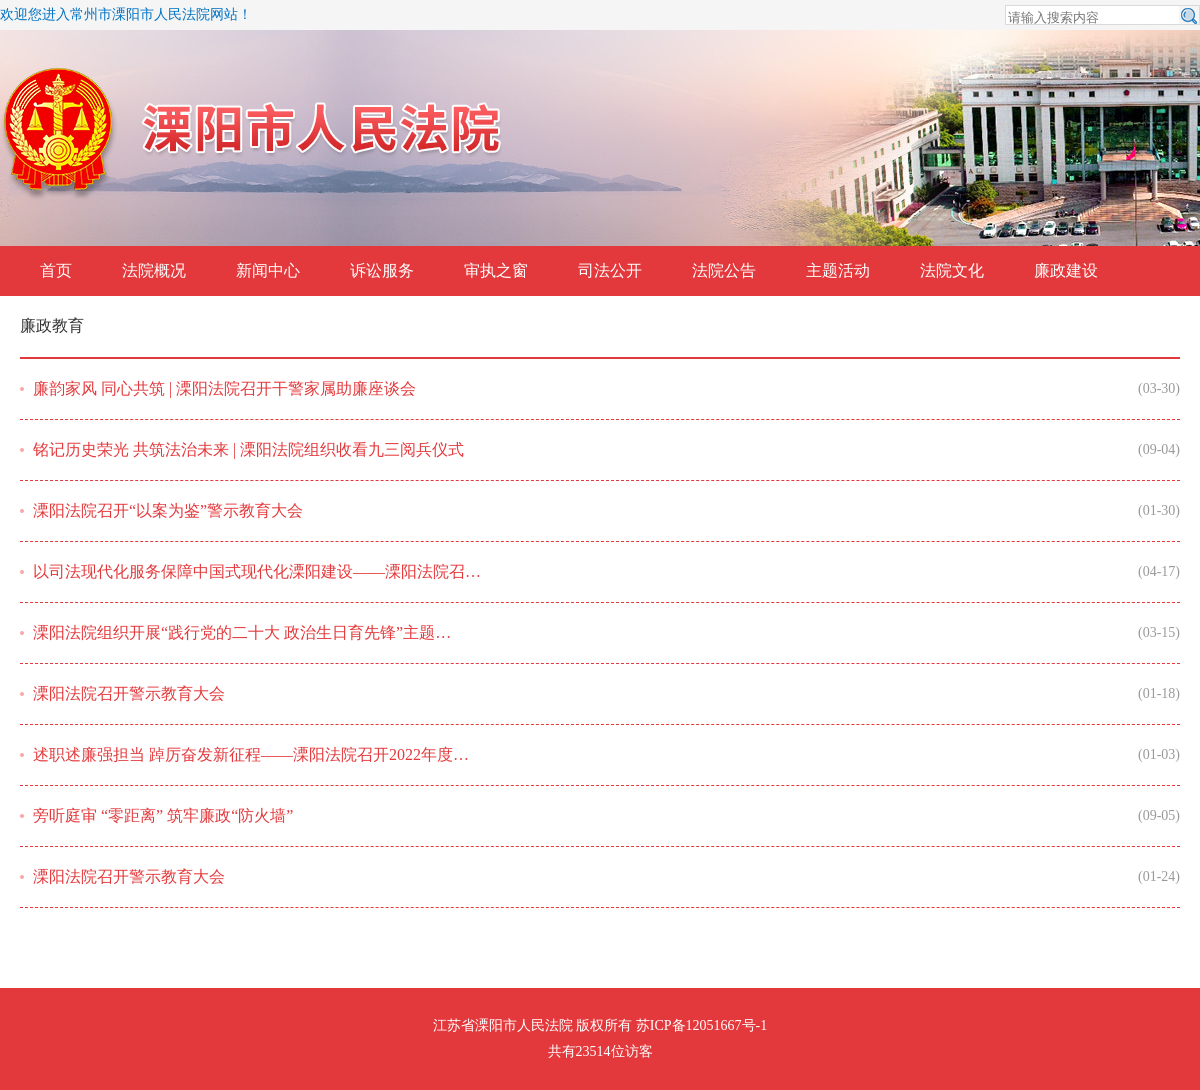  What do you see at coordinates (257, 571) in the screenshot?
I see `以司法现代化服务保障中国式现代化溧阳建设——溧阳法院召…` at bounding box center [257, 571].